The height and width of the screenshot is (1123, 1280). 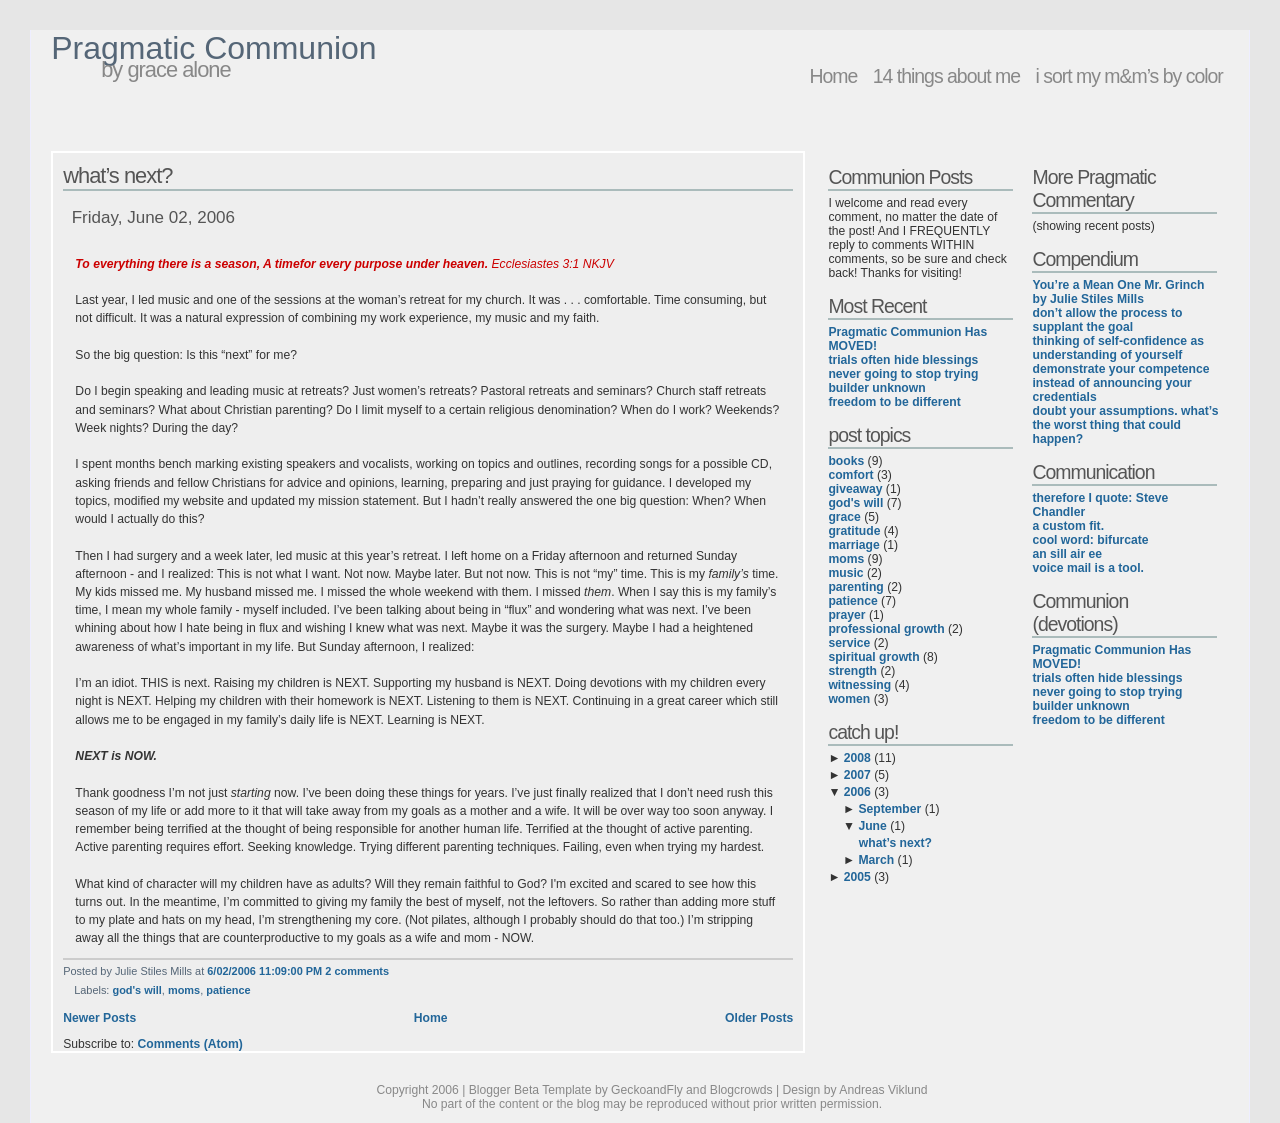 What do you see at coordinates (857, 775) in the screenshot?
I see `2007` at bounding box center [857, 775].